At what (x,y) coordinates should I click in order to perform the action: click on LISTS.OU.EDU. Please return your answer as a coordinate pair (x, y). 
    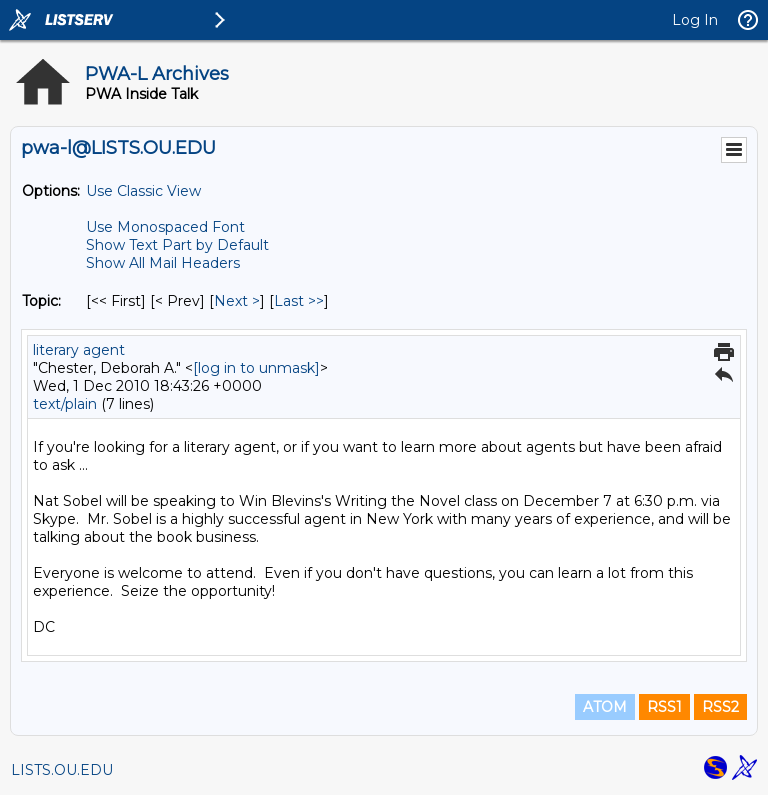
    Looking at the image, I should click on (62, 770).